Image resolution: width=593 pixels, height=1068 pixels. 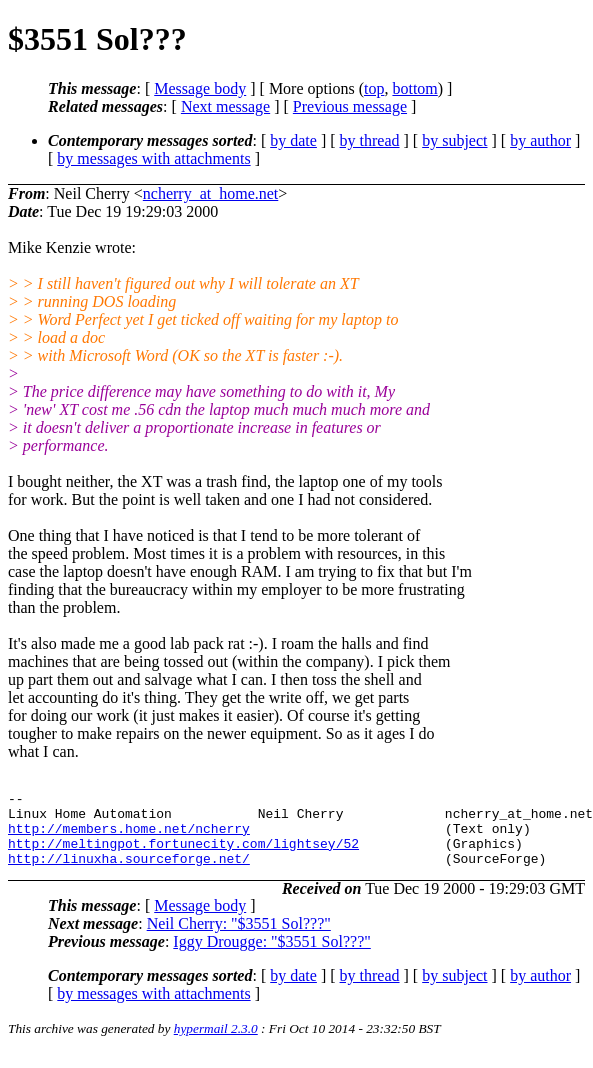 What do you see at coordinates (129, 873) in the screenshot?
I see `http://linuxha.sourceforge.net/` at bounding box center [129, 873].